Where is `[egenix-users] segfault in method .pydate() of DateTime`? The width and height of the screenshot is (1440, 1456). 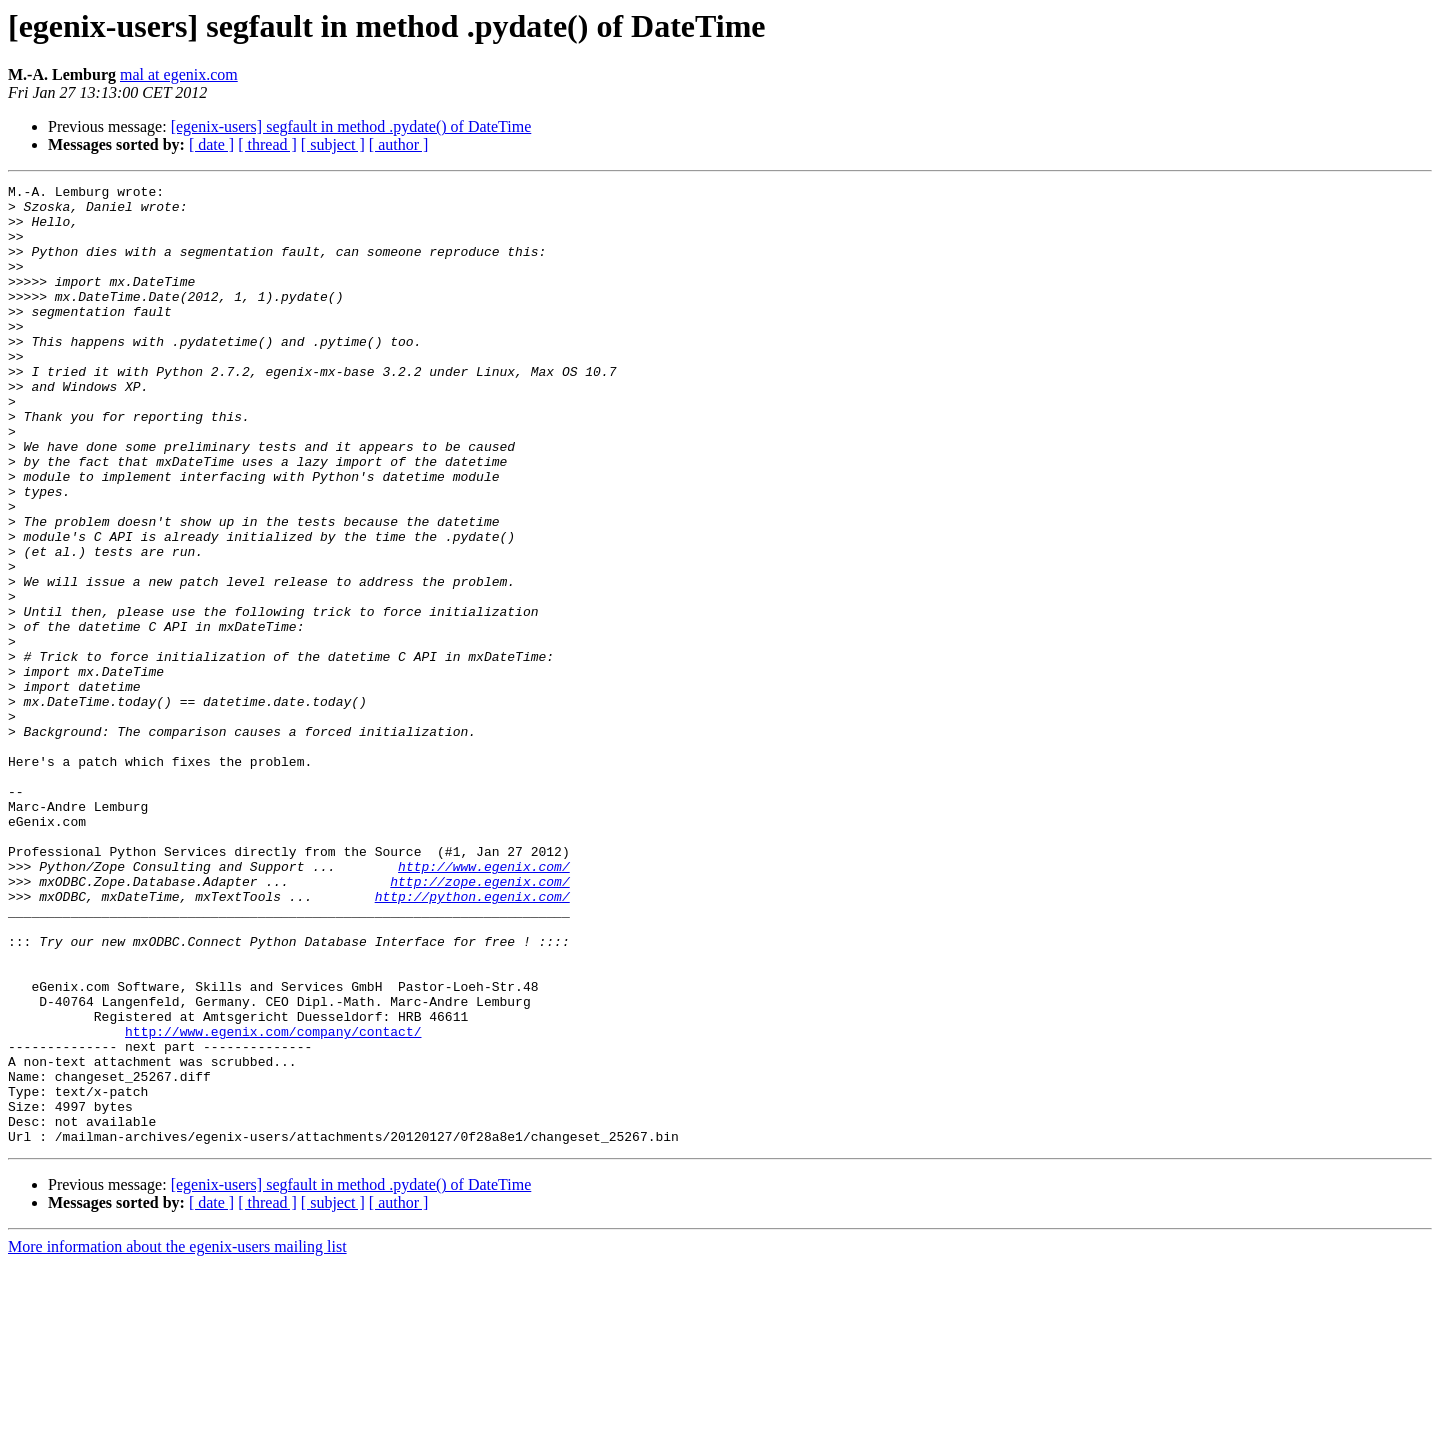 [egenix-users] segfault in method .pydate() of DateTime is located at coordinates (351, 126).